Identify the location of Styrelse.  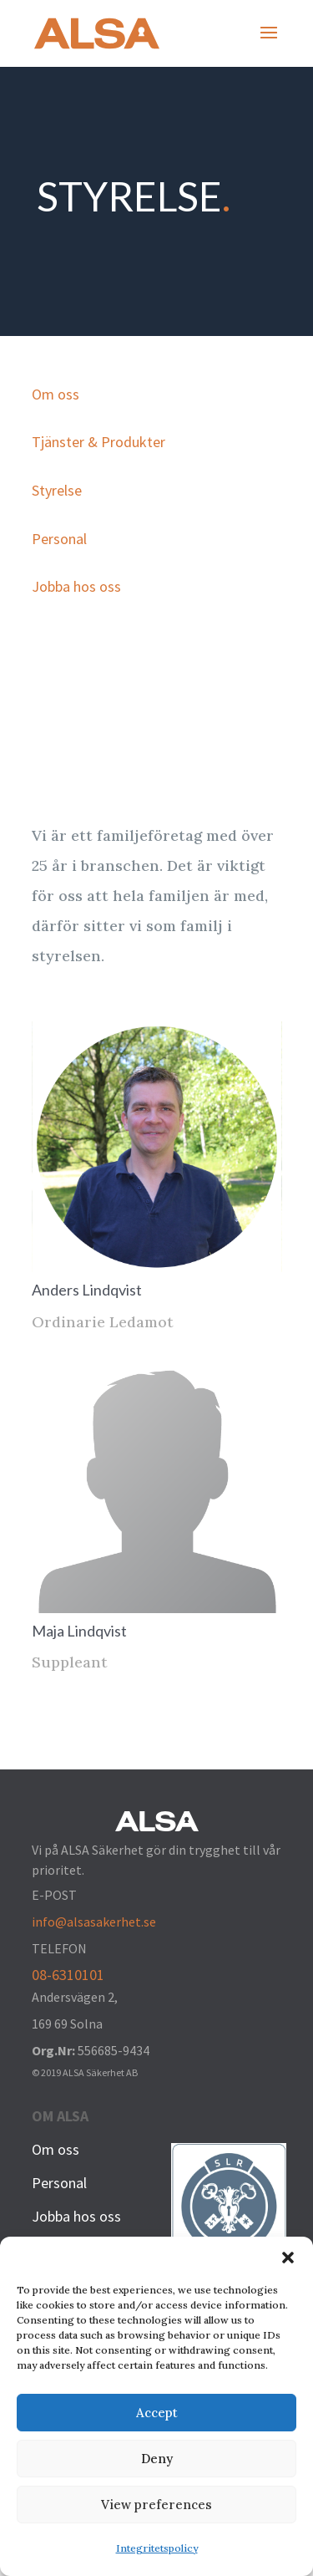
(57, 490).